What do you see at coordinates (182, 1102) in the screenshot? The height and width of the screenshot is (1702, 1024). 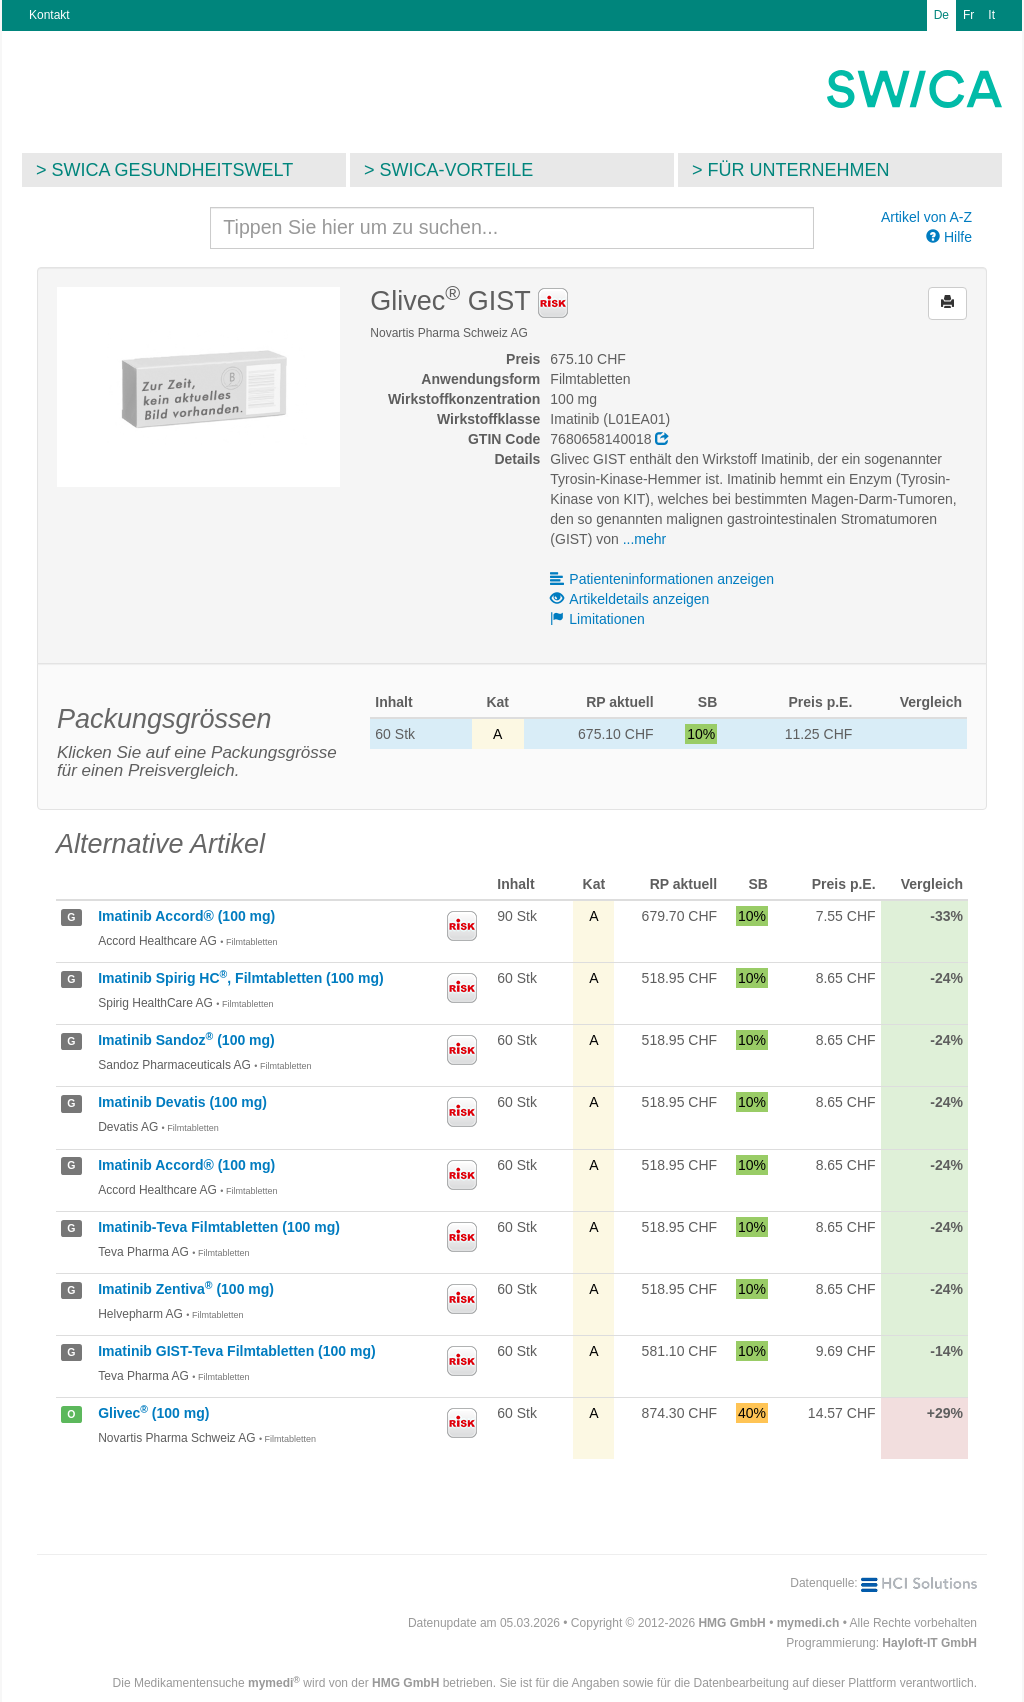 I see `Imatinib Devatis (100 mg)` at bounding box center [182, 1102].